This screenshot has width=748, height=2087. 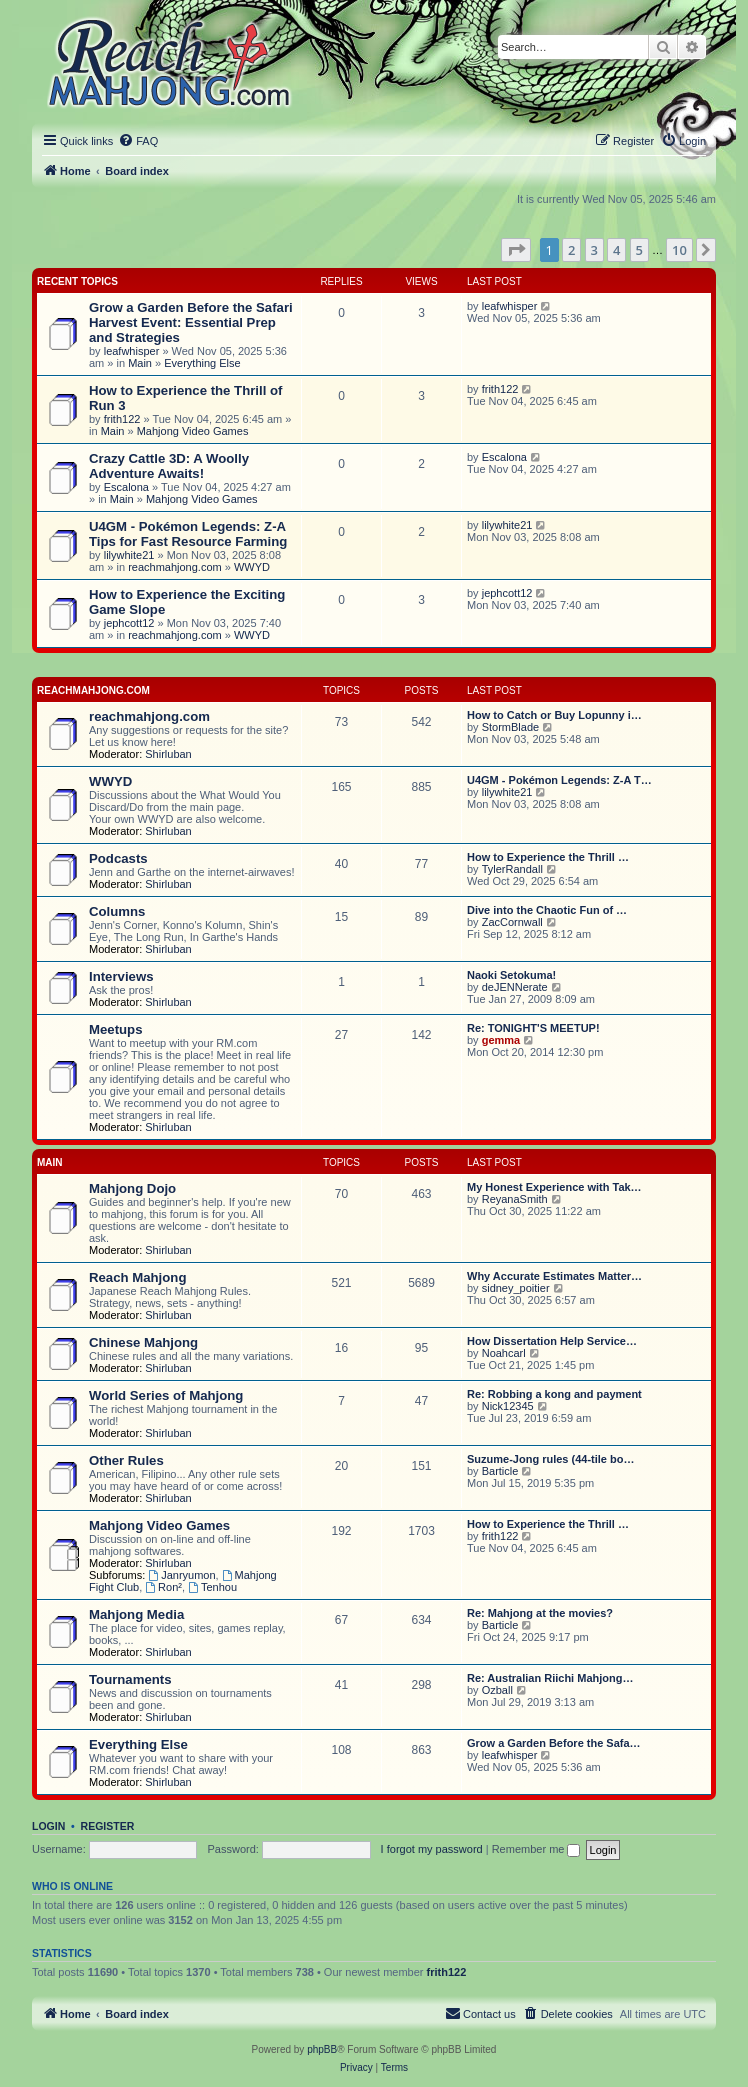 I want to click on How Dissertation Help Service…, so click(x=552, y=1341).